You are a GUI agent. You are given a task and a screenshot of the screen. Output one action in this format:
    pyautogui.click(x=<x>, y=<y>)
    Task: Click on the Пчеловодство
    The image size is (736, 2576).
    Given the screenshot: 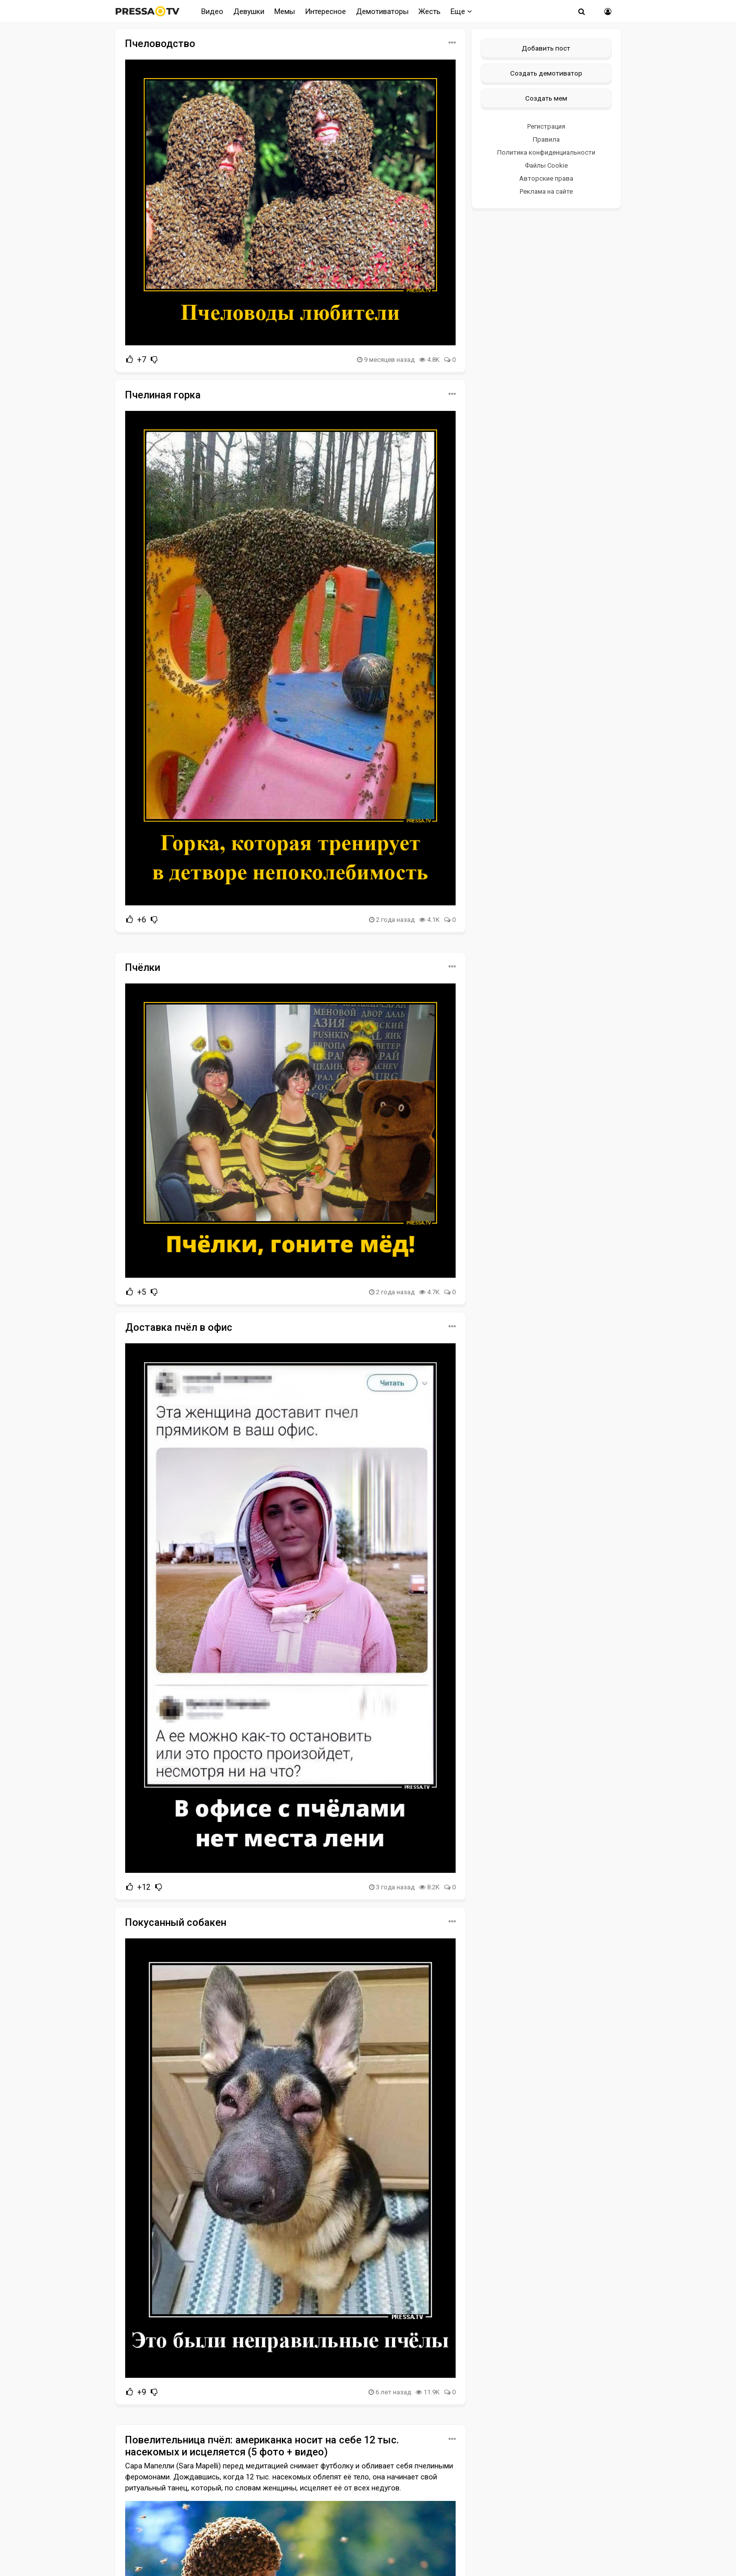 What is the action you would take?
    pyautogui.click(x=160, y=44)
    